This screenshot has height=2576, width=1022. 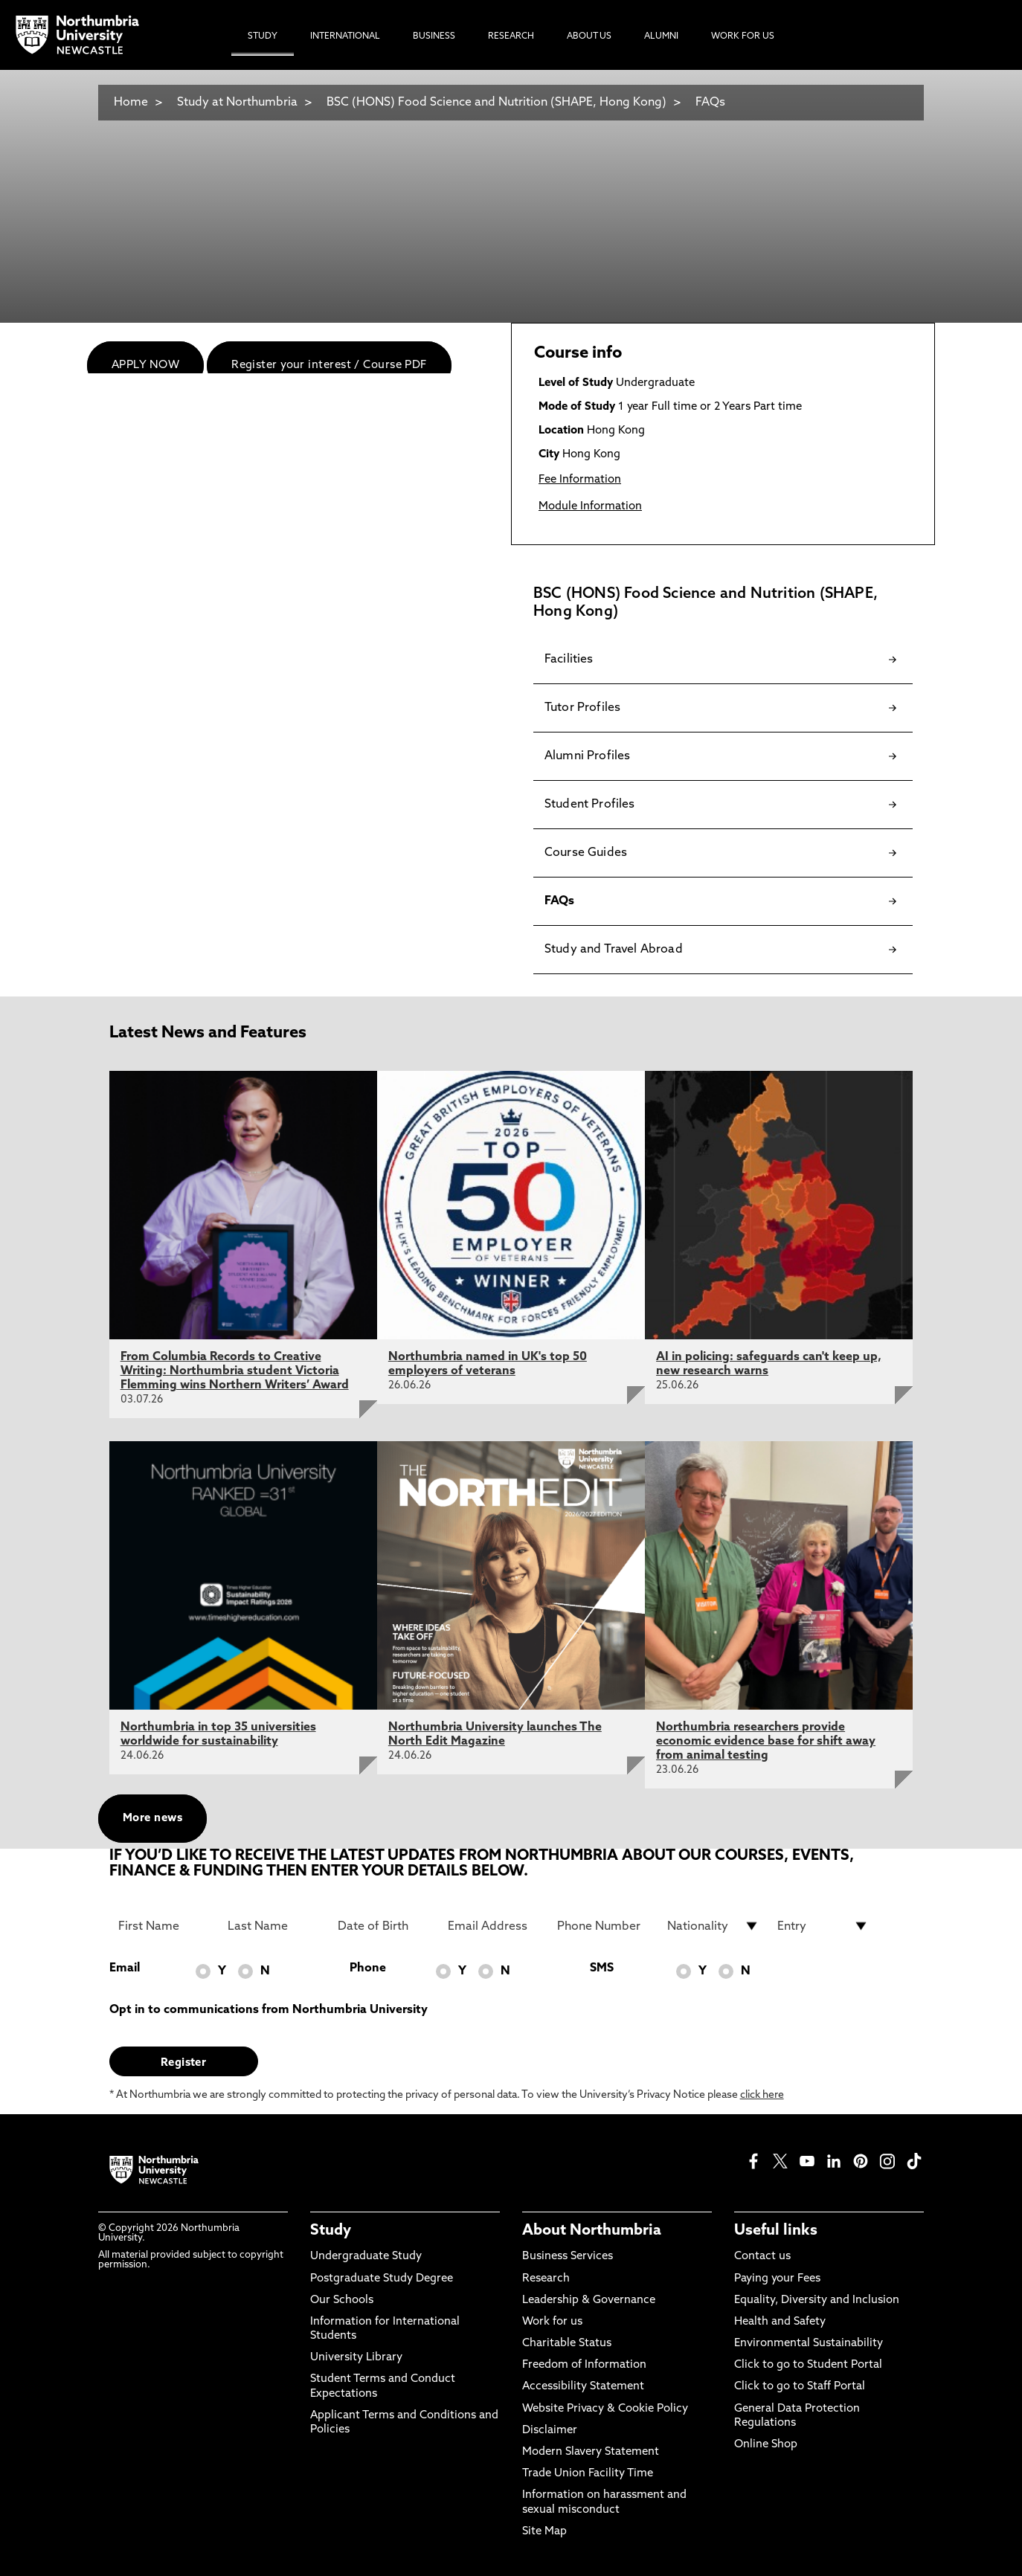 What do you see at coordinates (605, 2409) in the screenshot?
I see `Website Privacy & Cookie Policy` at bounding box center [605, 2409].